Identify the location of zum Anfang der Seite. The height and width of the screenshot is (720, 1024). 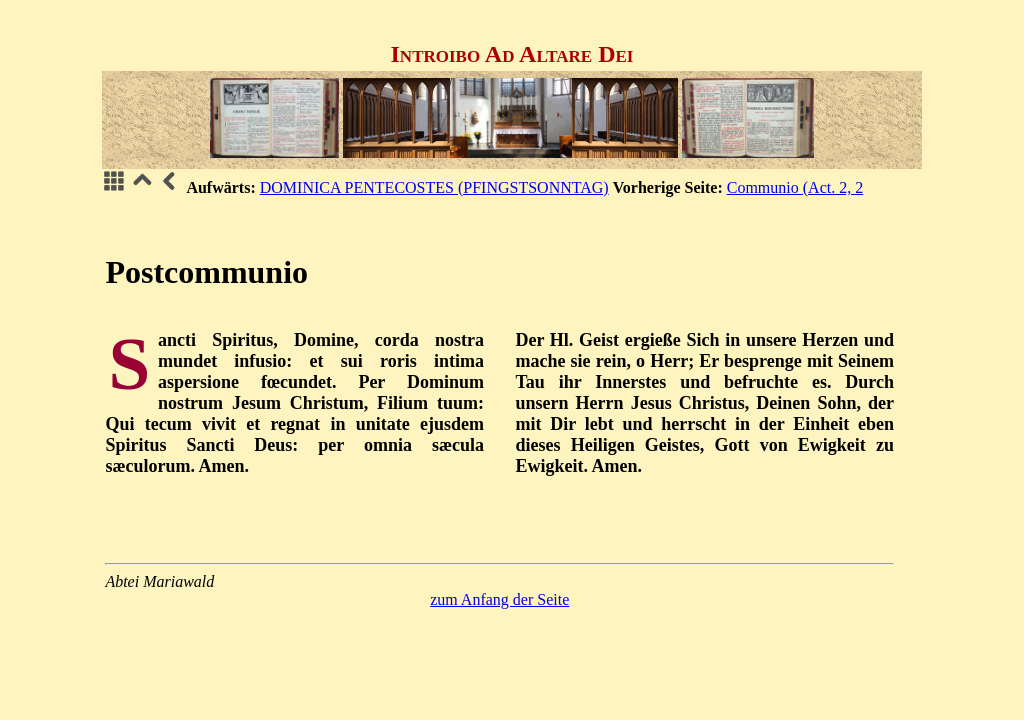
(499, 599).